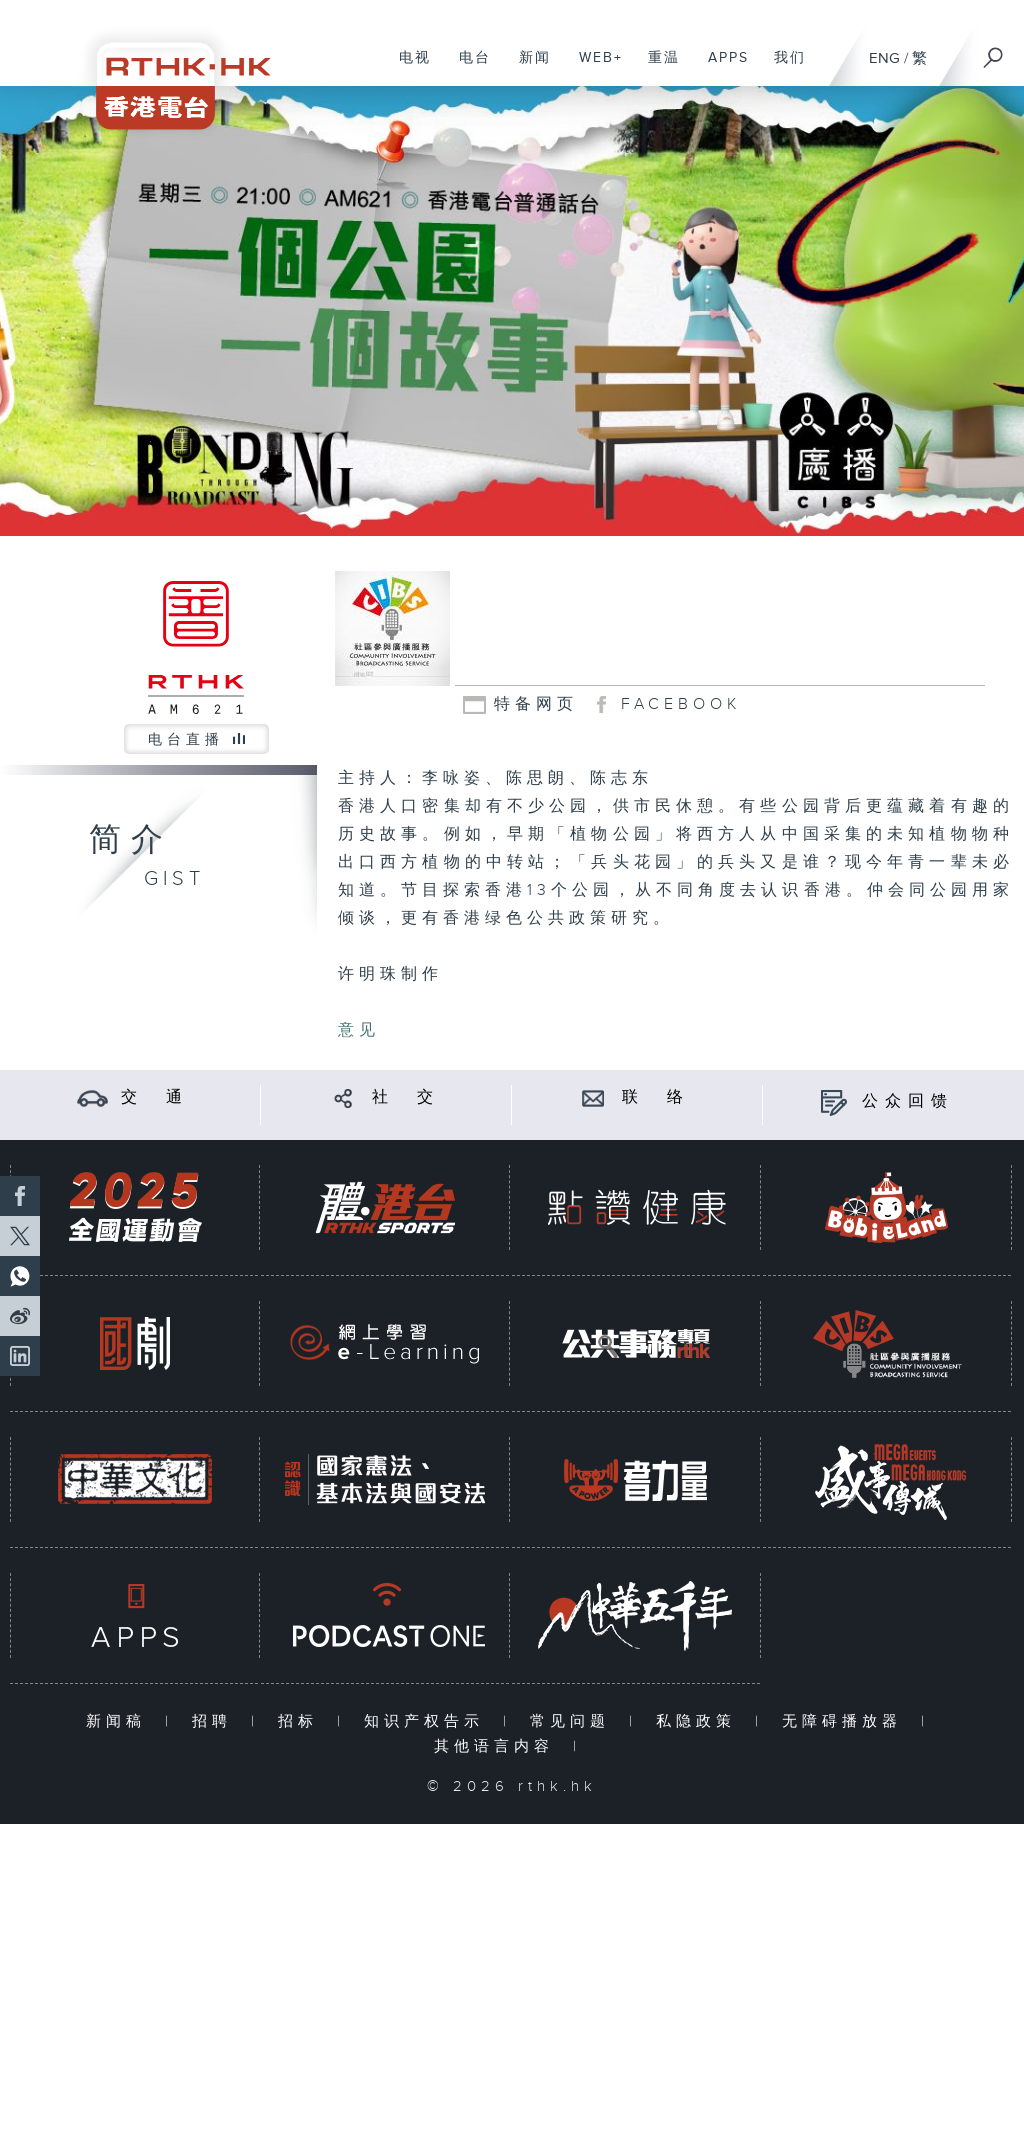 Image resolution: width=1024 pixels, height=2139 pixels. I want to click on 交 通, so click(155, 1097).